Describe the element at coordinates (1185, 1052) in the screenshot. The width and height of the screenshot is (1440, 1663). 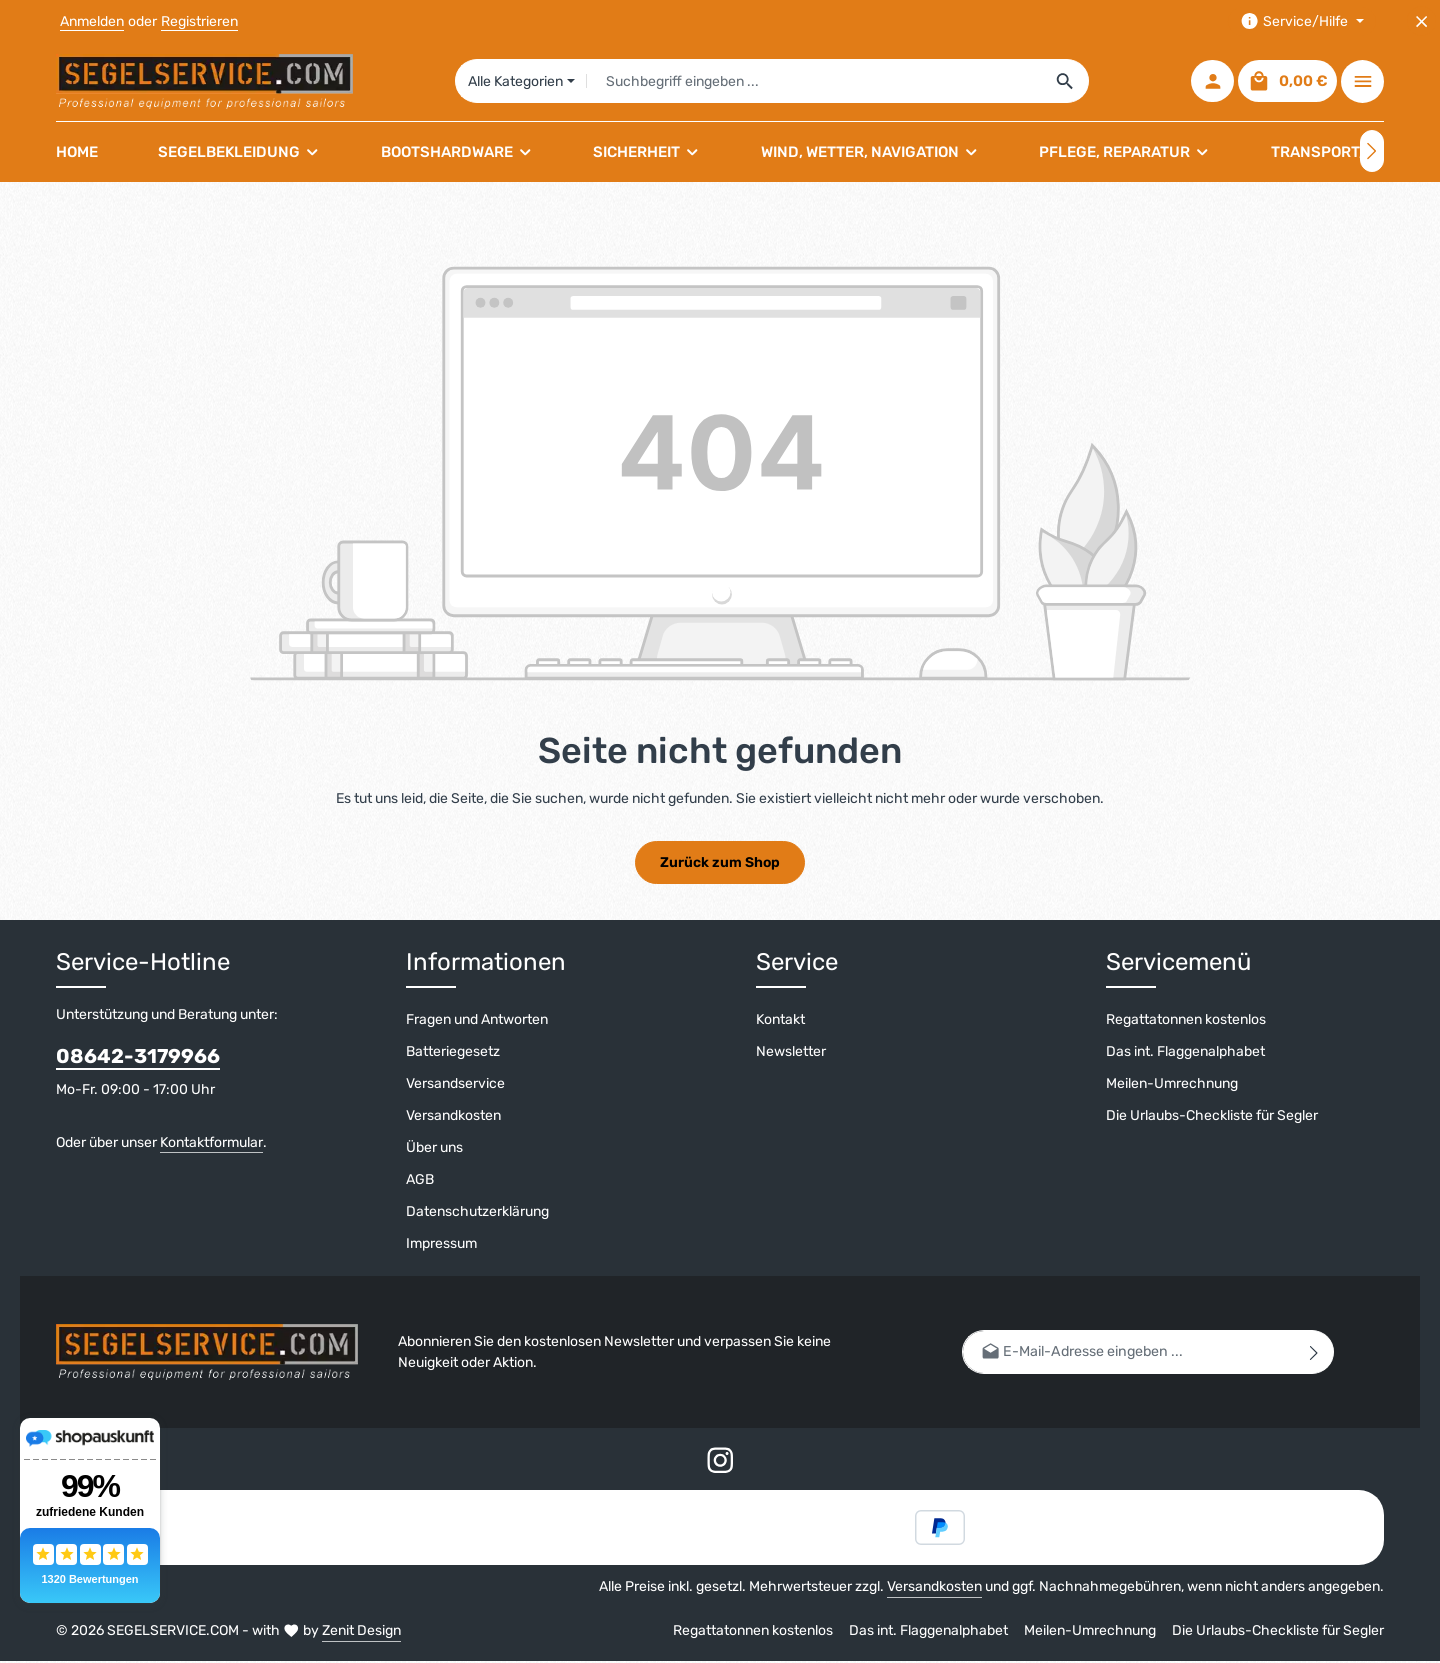
I see `Das int. Flaggenalphabet` at that location.